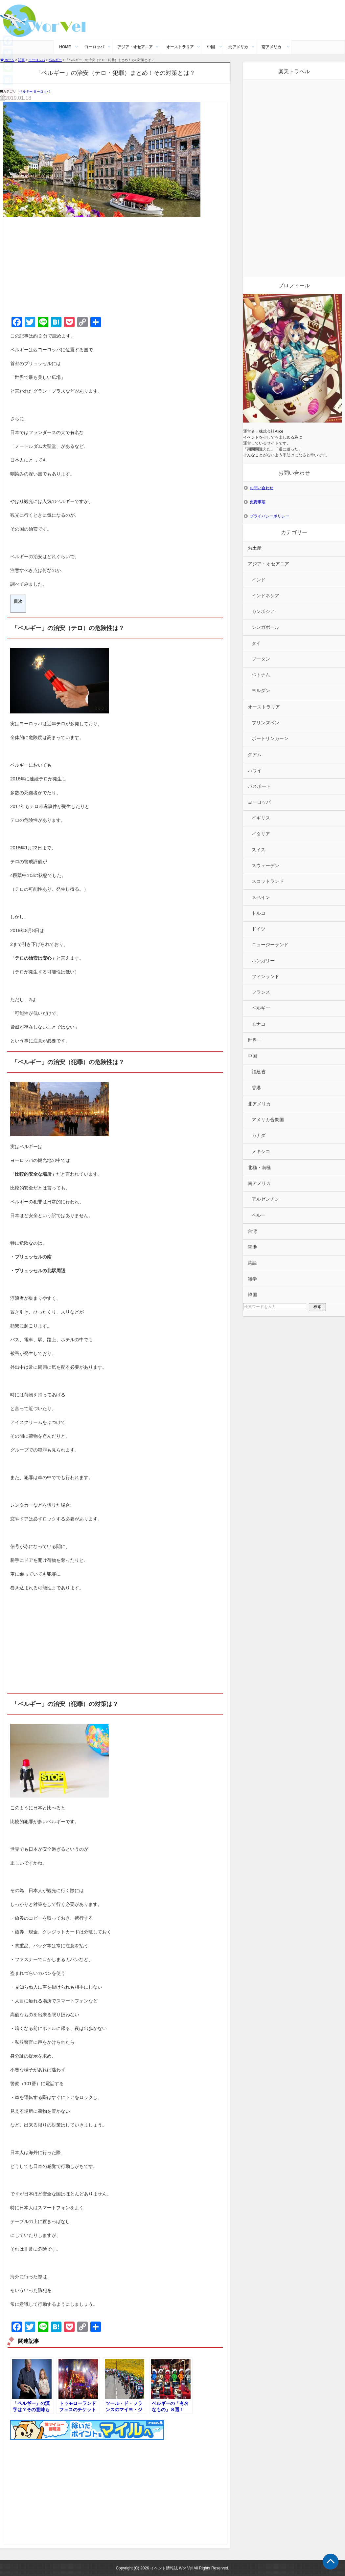 The image size is (345, 2576). Describe the element at coordinates (271, 47) in the screenshot. I see `南アメリカ` at that location.